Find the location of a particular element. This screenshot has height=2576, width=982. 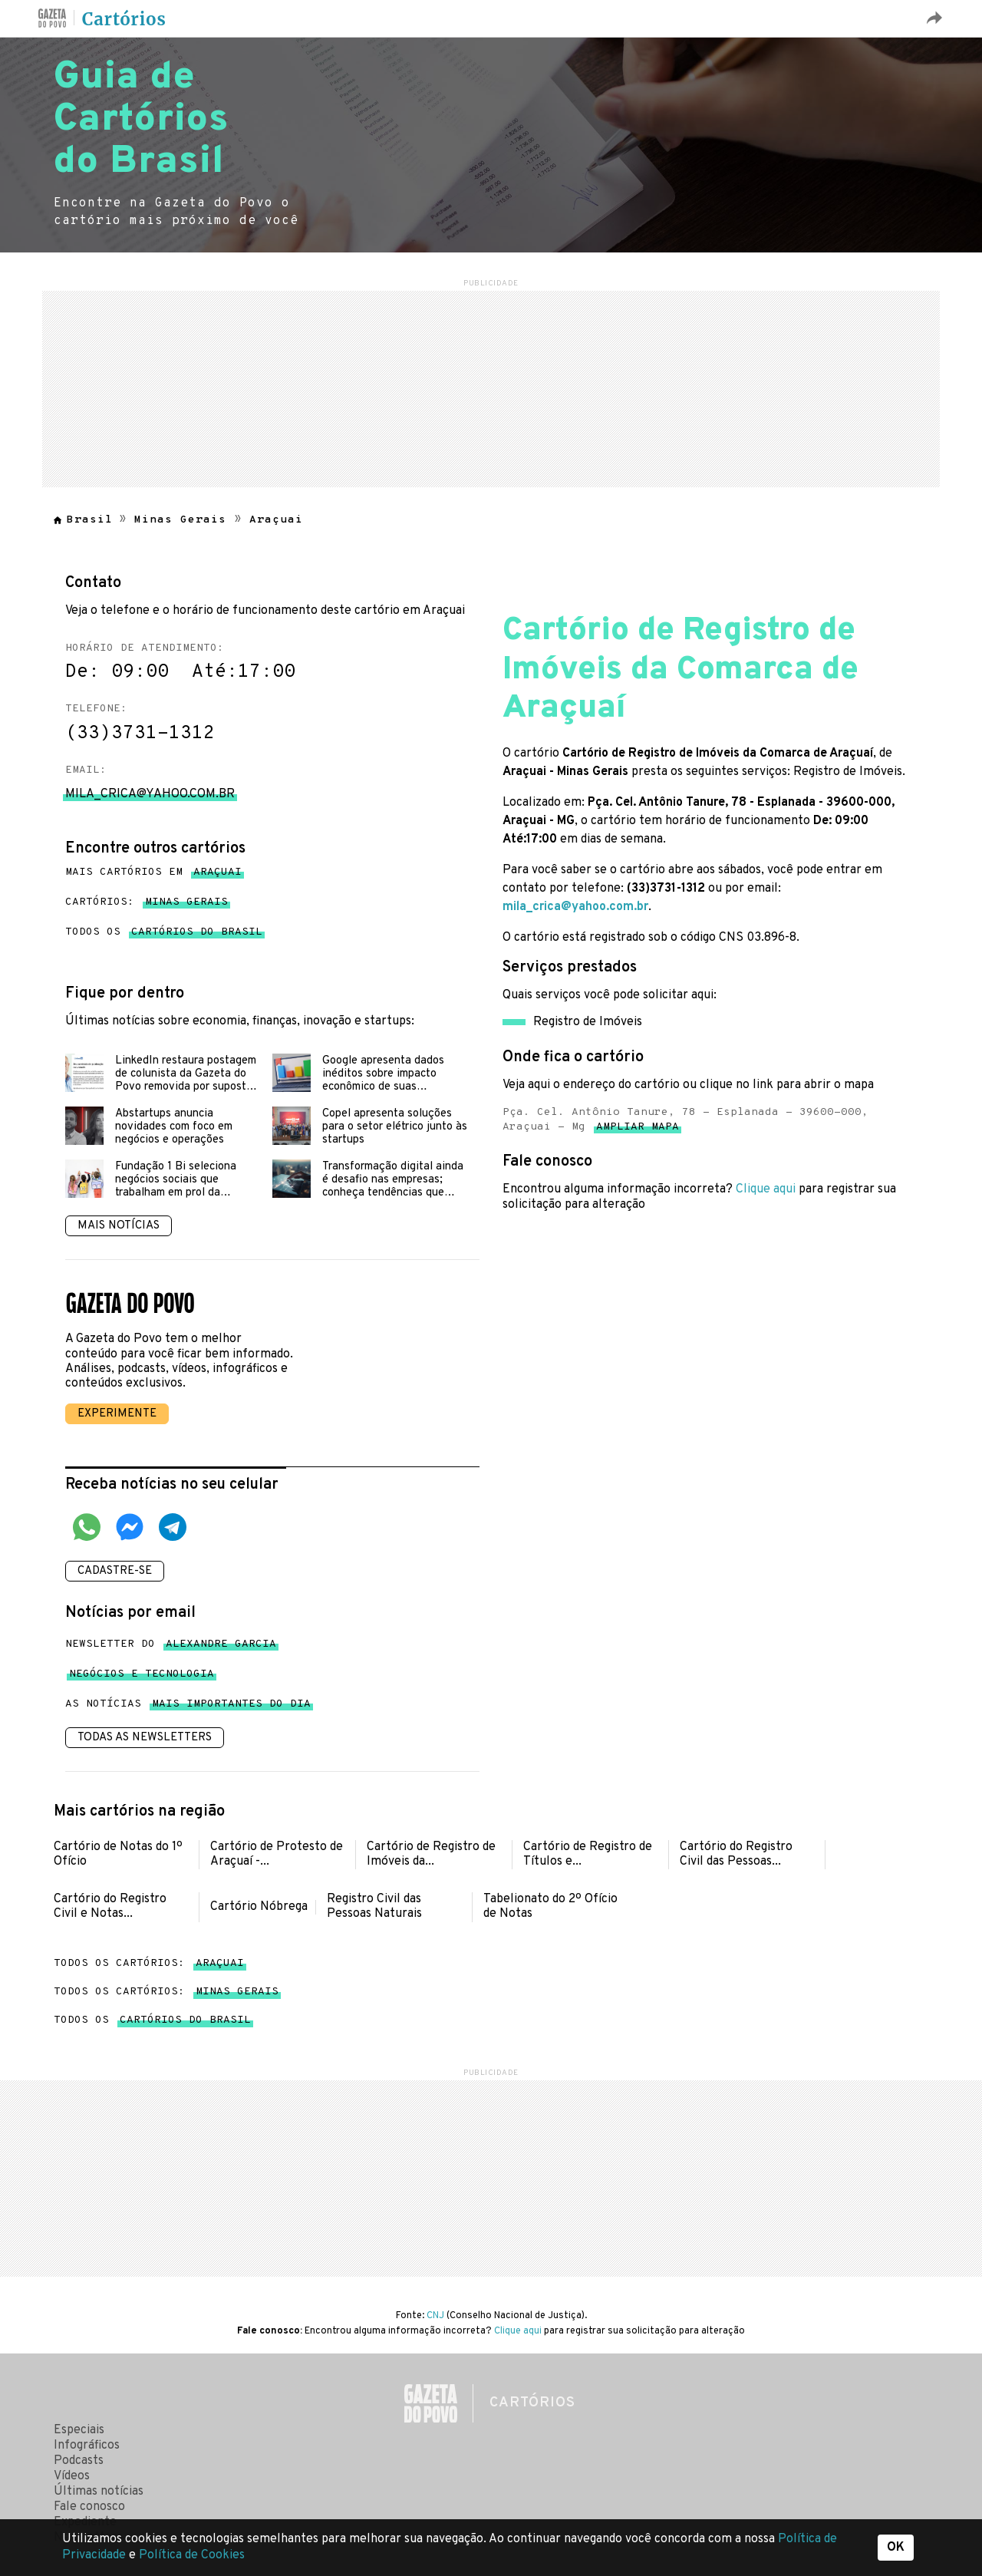

Política de Cookies is located at coordinates (192, 2555).